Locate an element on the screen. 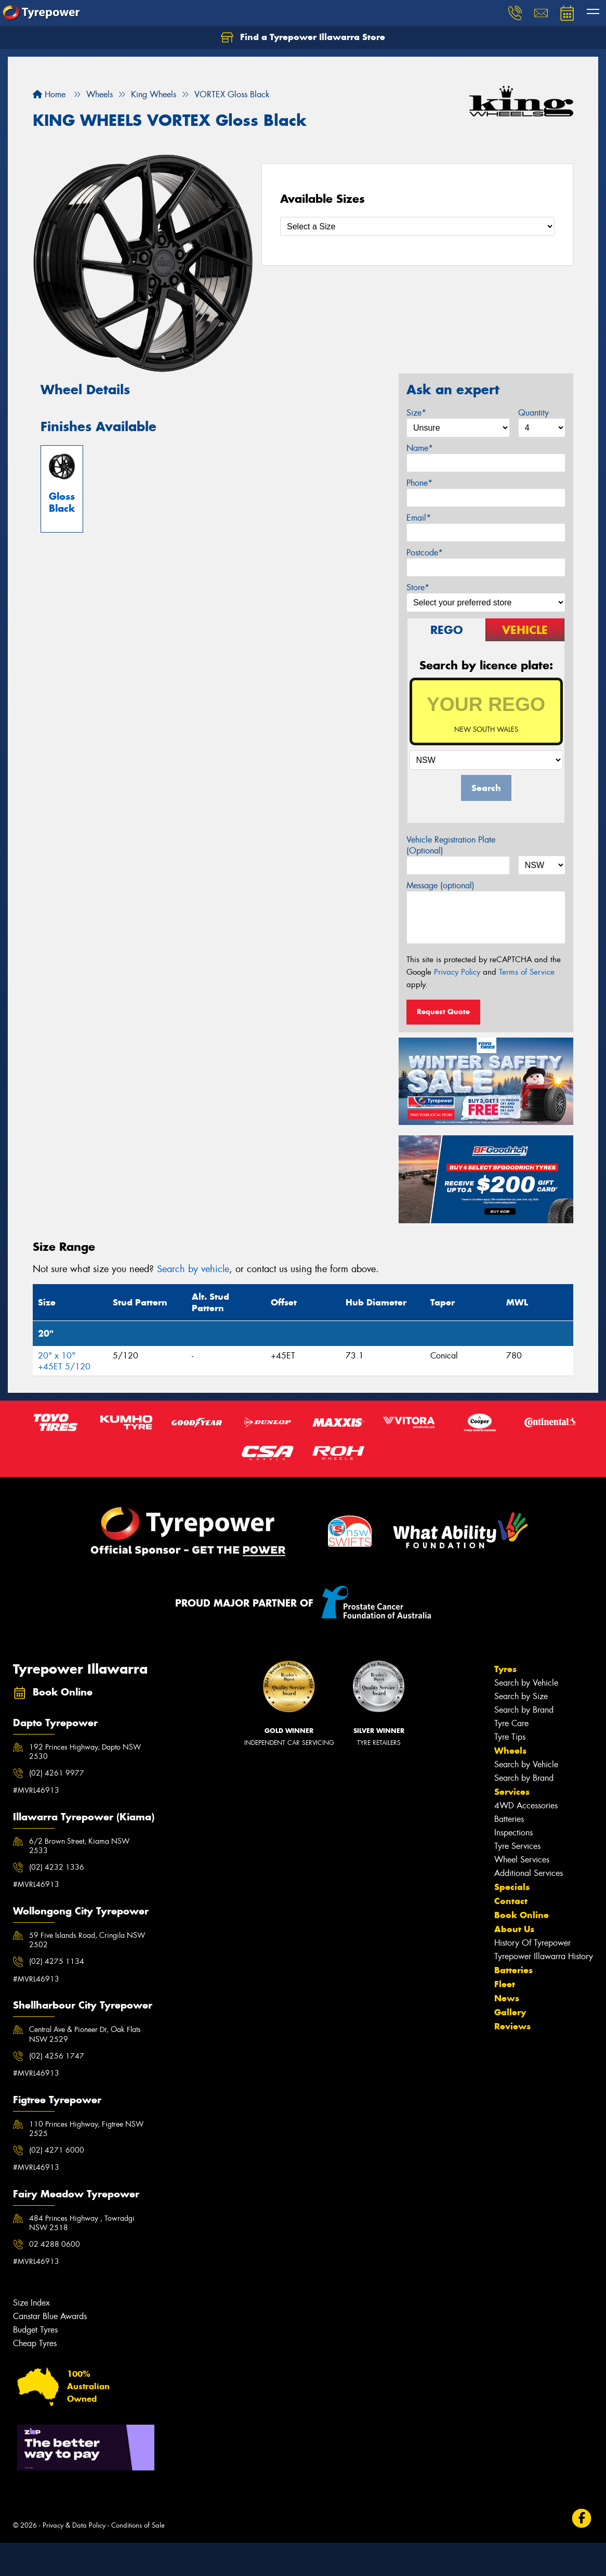 The image size is (606, 2576). Fleet is located at coordinates (504, 1984).